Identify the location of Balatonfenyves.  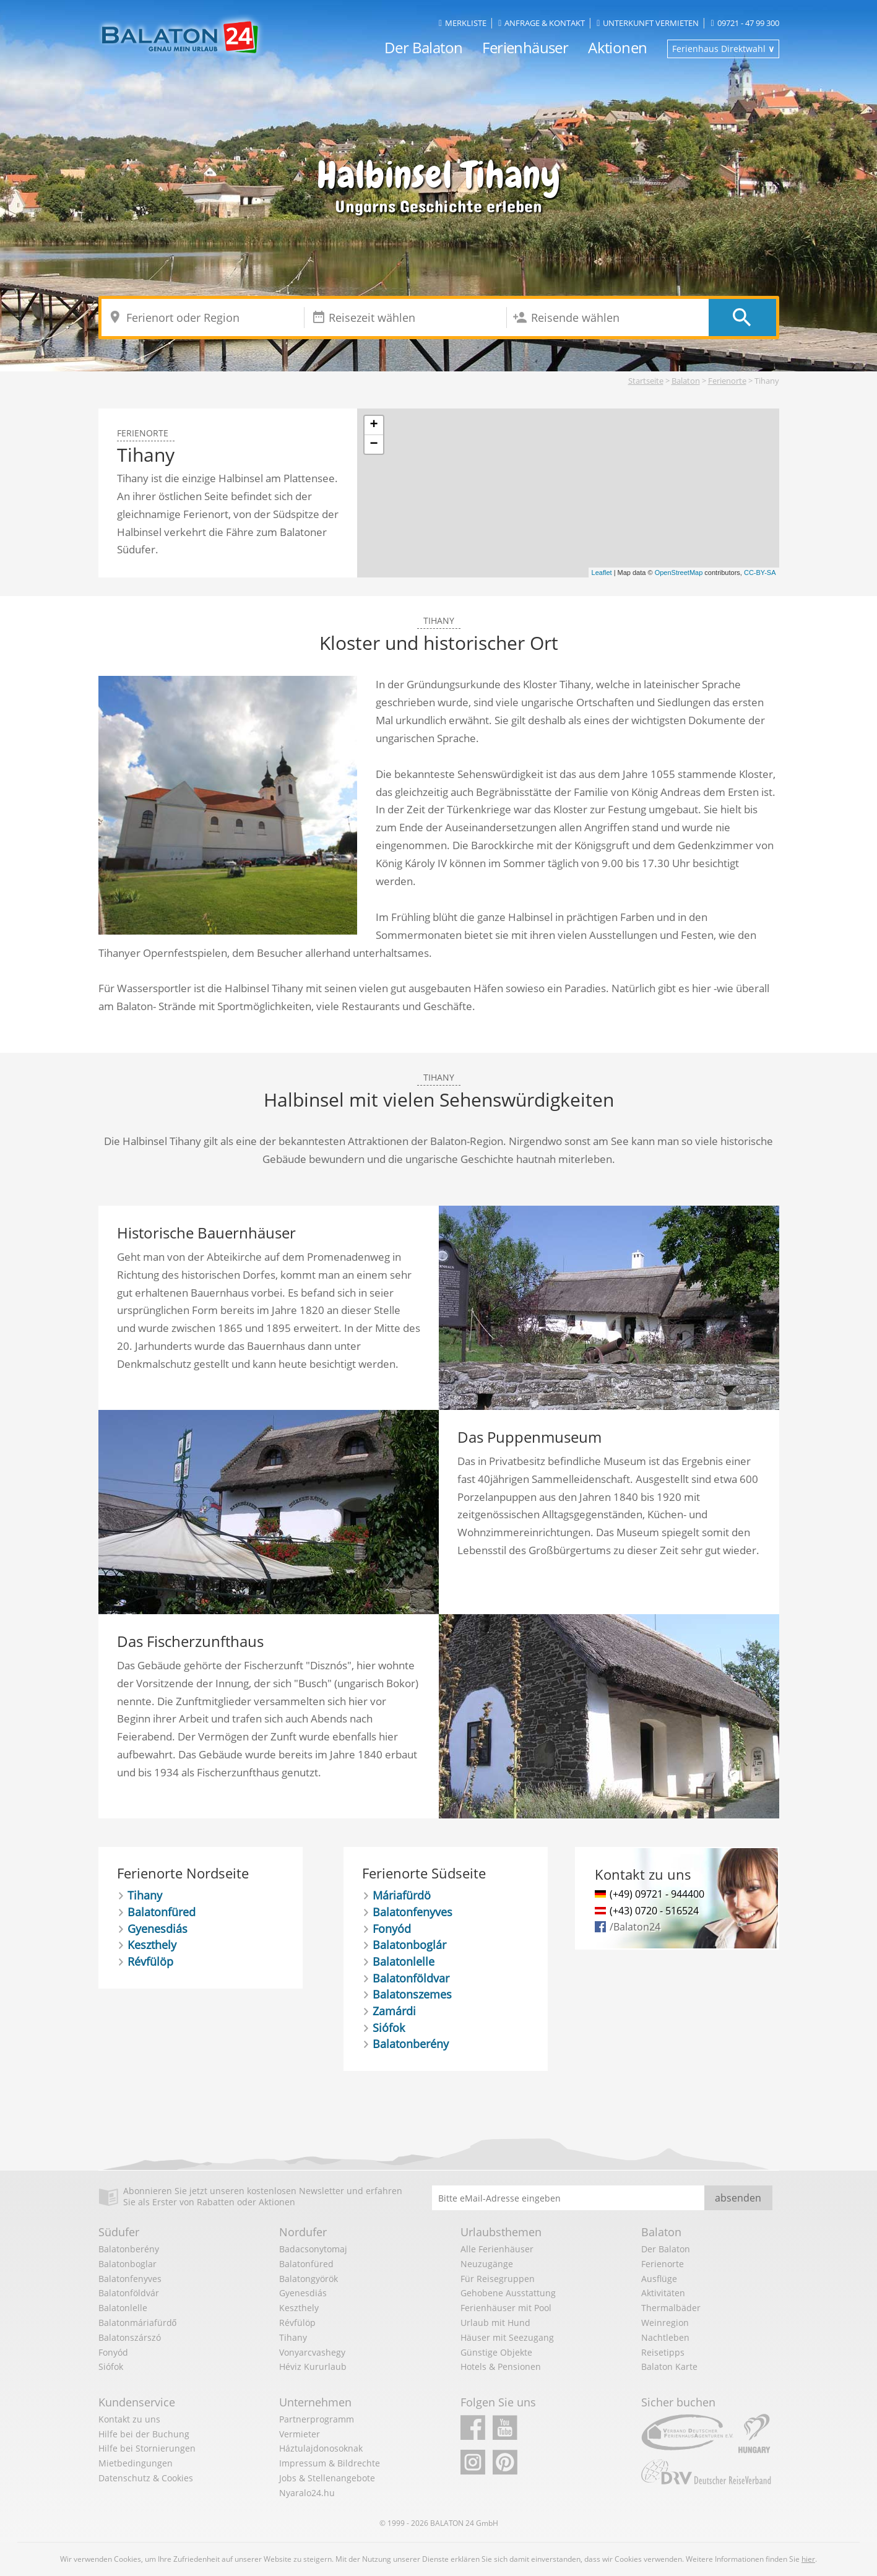
(412, 1911).